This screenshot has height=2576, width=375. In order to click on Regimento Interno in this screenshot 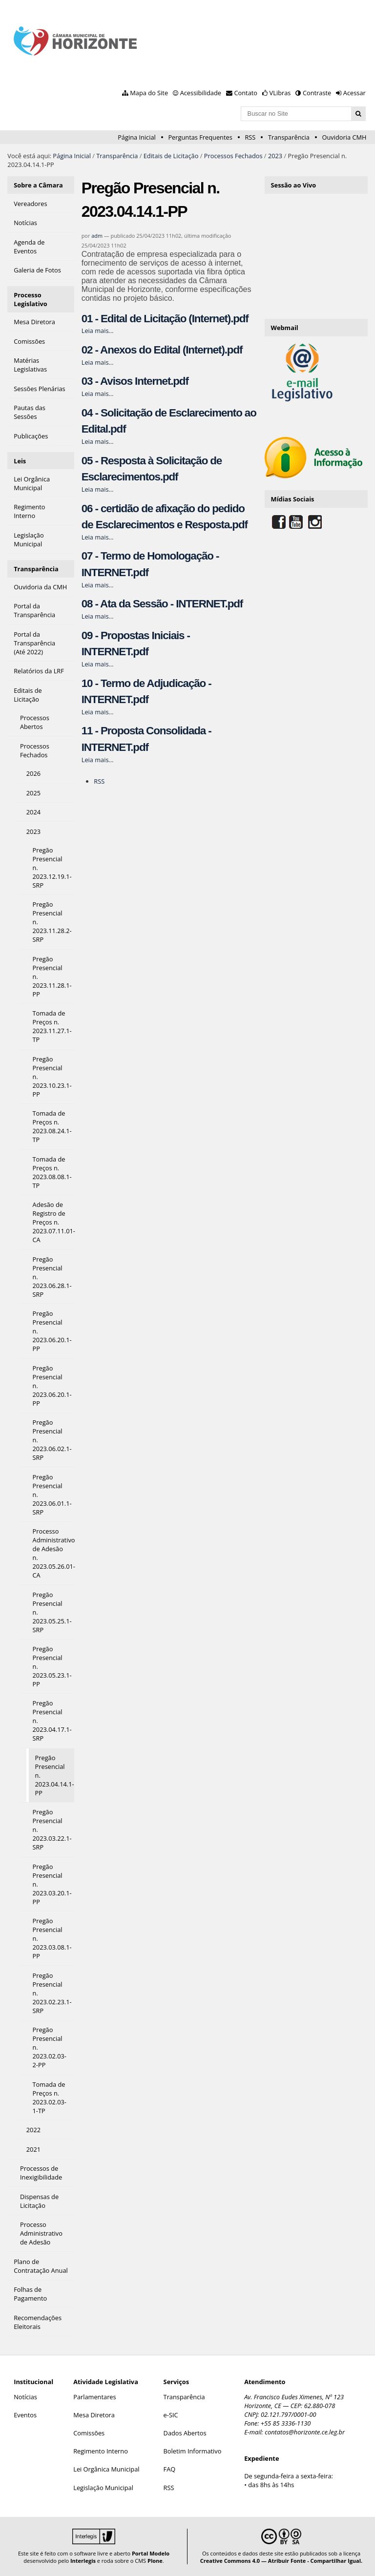, I will do `click(100, 2451)`.